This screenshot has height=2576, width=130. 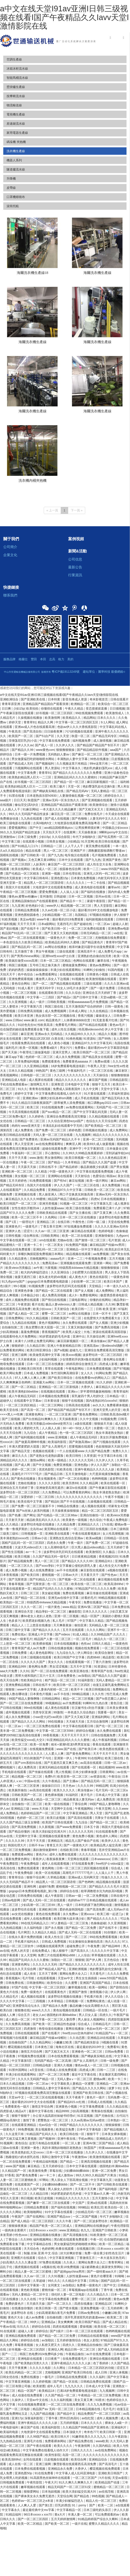 What do you see at coordinates (16, 151) in the screenshot?
I see `洗衣機生產線` at bounding box center [16, 151].